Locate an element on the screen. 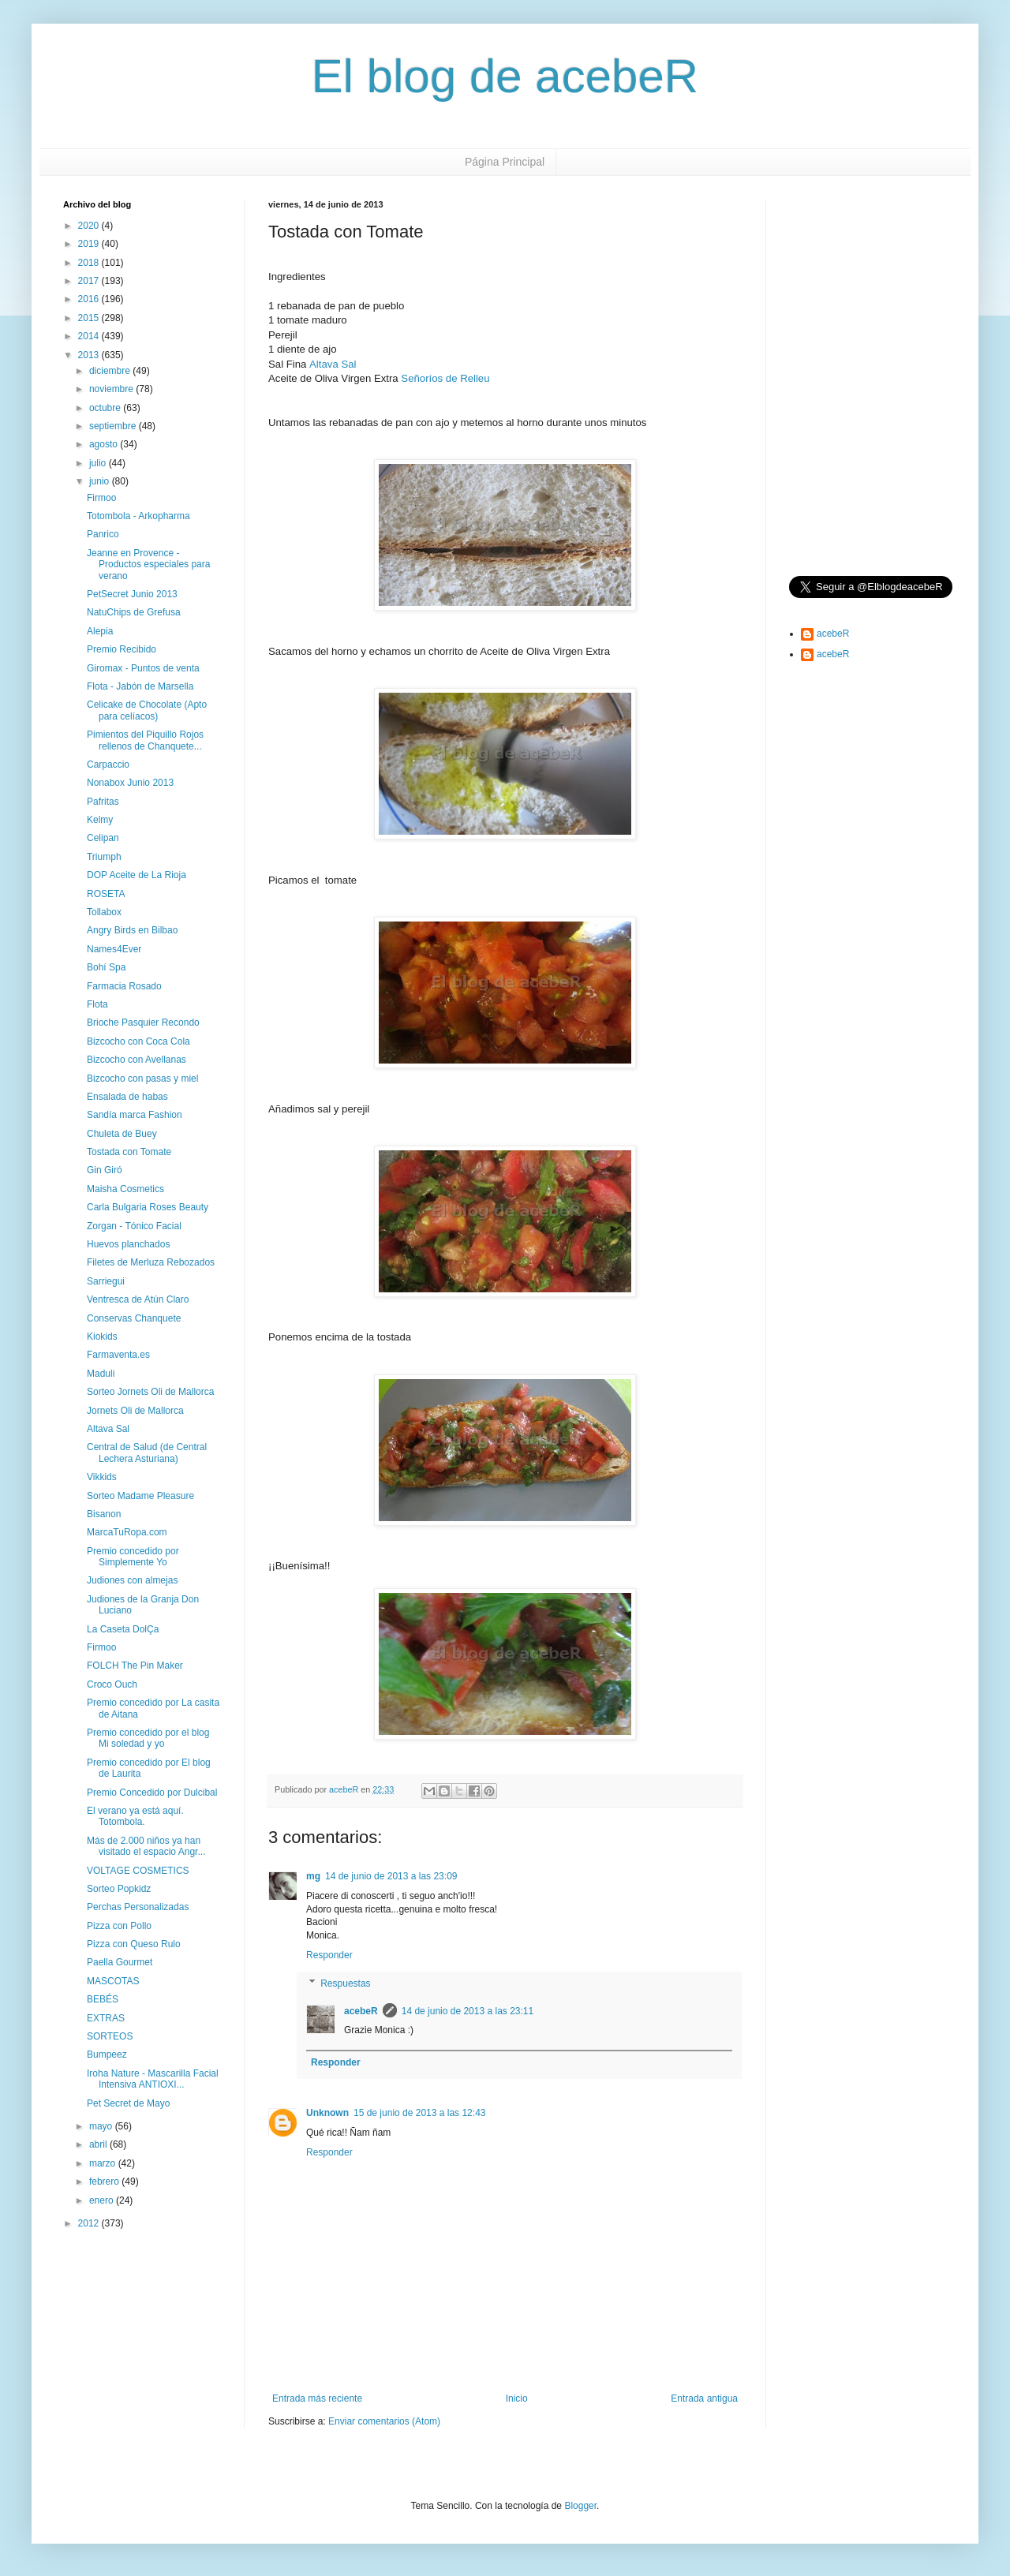  Bisanon is located at coordinates (104, 1514).